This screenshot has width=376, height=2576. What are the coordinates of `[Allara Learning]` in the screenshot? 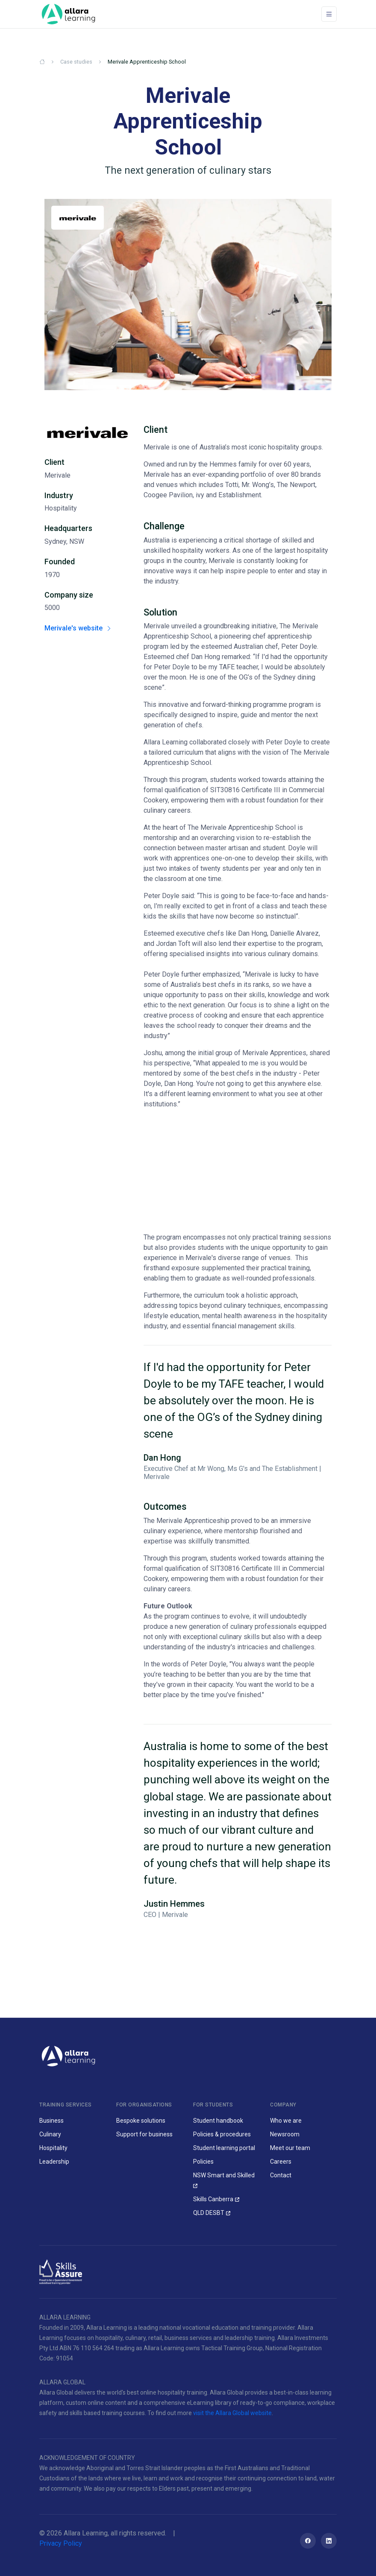 It's located at (68, 2055).